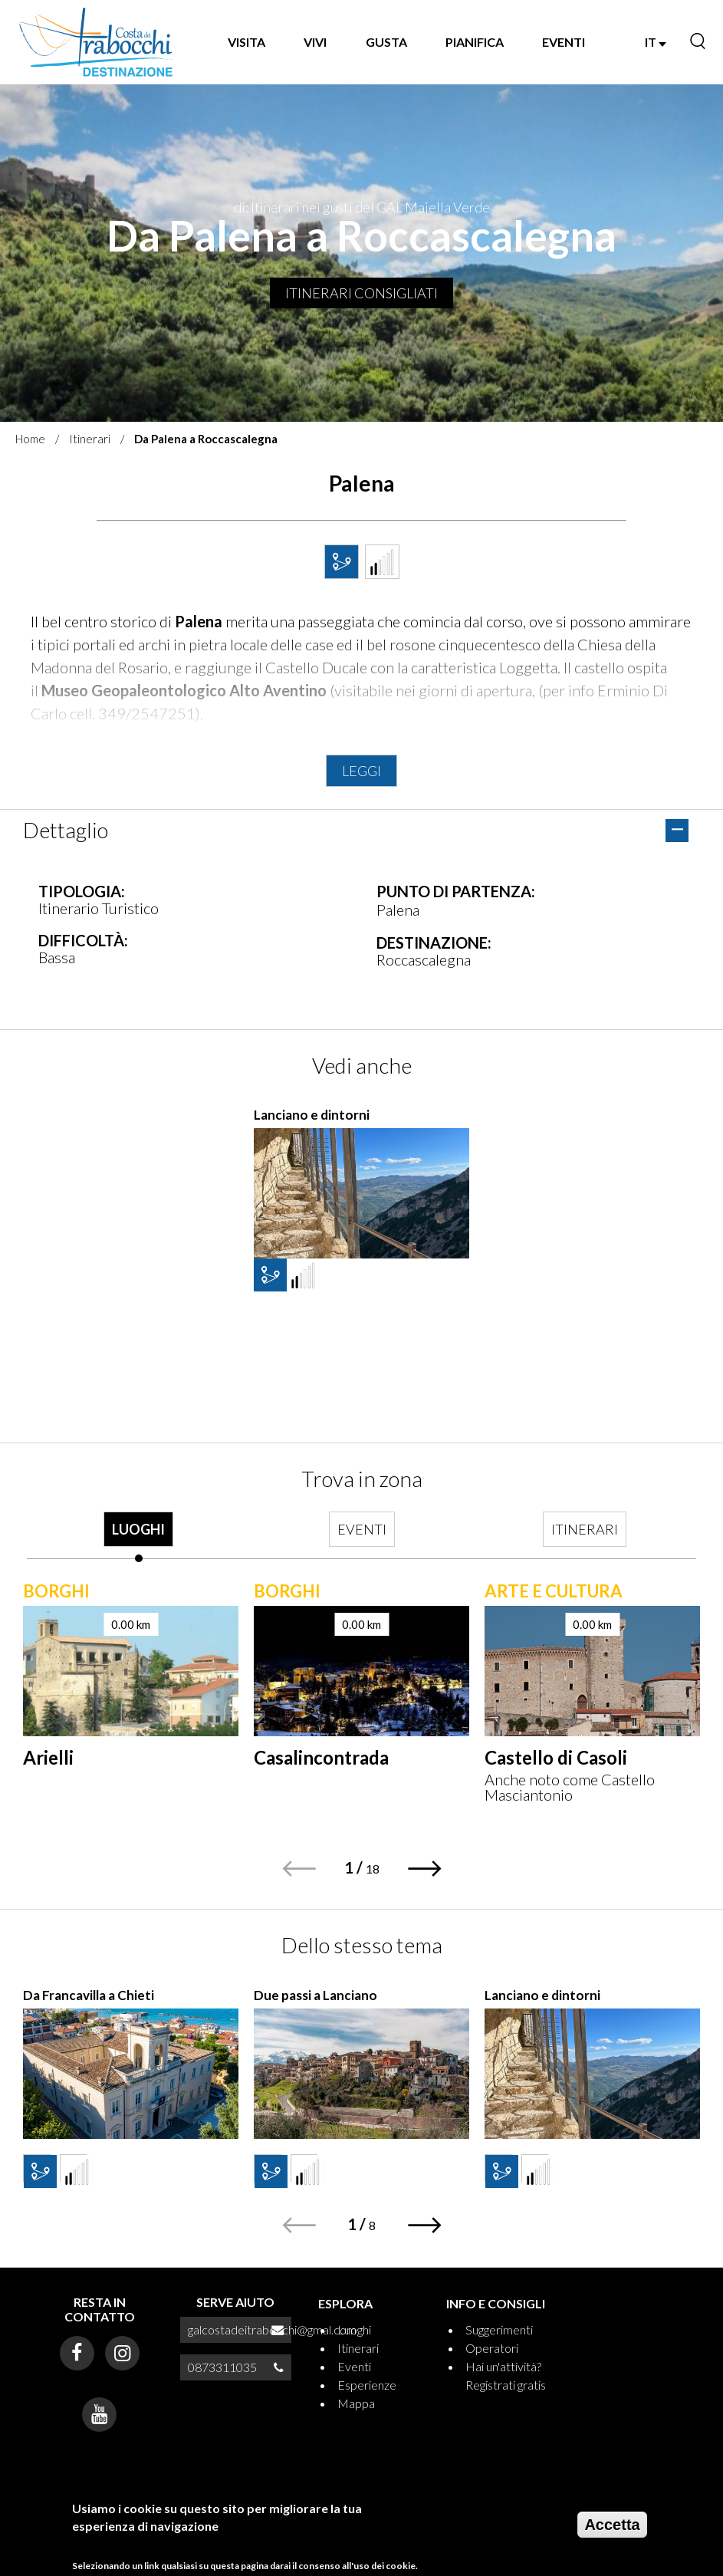 This screenshot has width=723, height=2576. I want to click on Esperienze, so click(366, 2384).